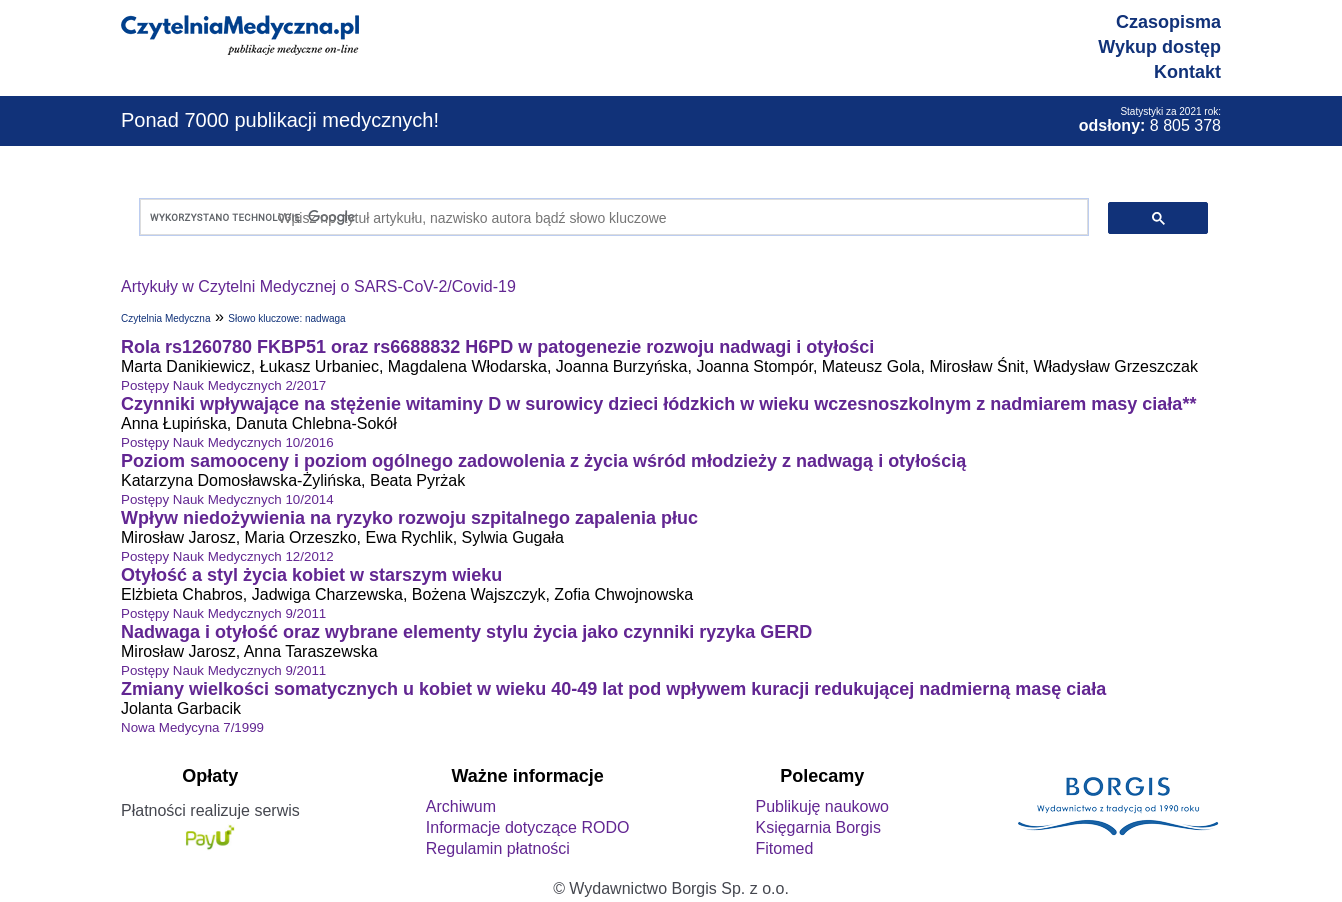 This screenshot has width=1342, height=902. Describe the element at coordinates (1168, 22) in the screenshot. I see `Czasopisma` at that location.